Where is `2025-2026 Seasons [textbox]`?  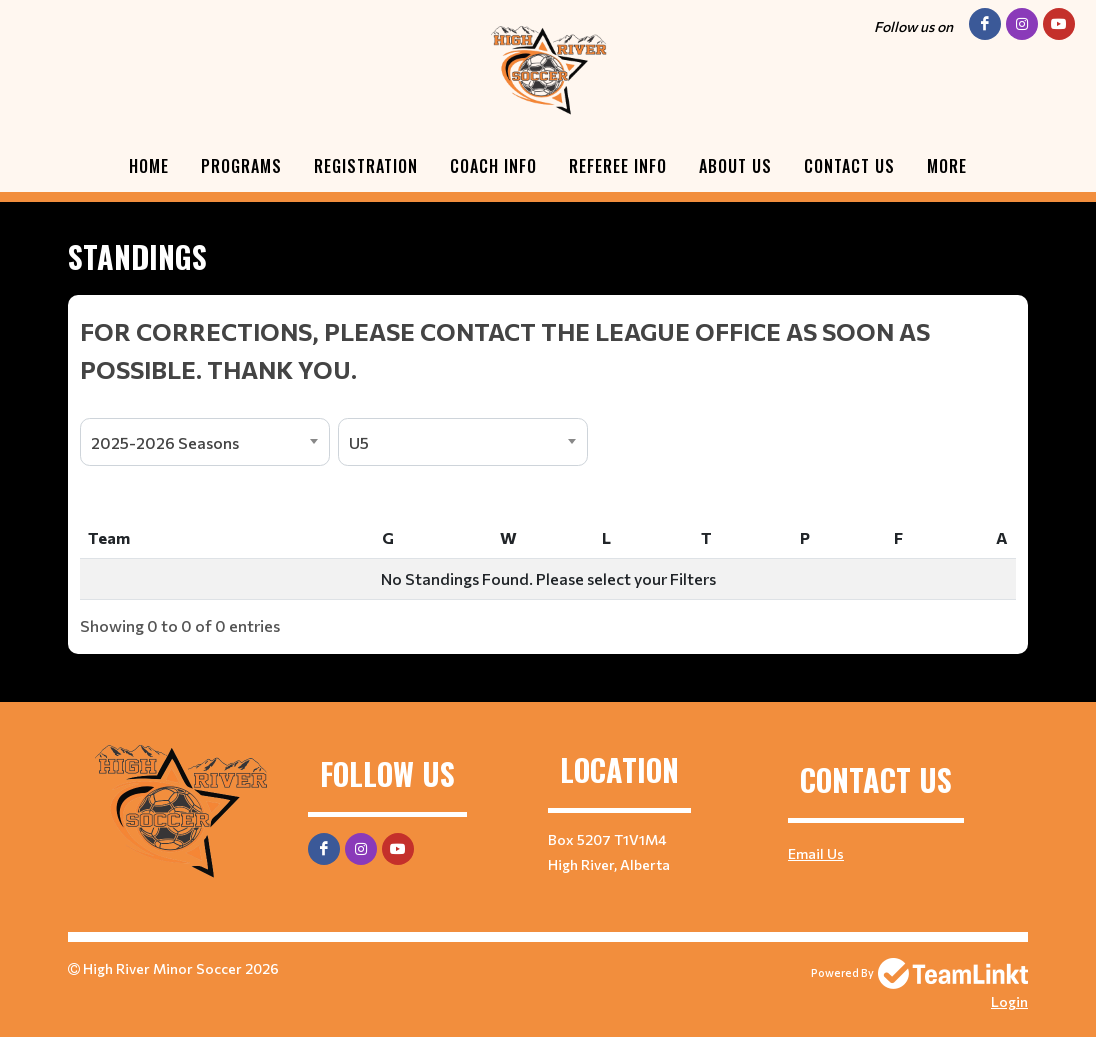
2025-2026 Seasons [textbox] is located at coordinates (165, 442).